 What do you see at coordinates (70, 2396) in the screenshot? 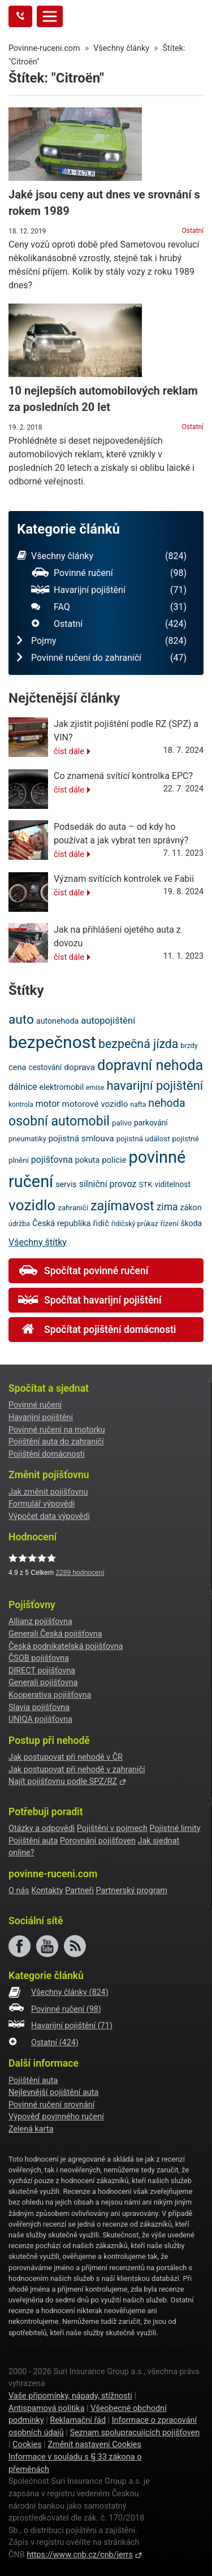
I see `Vaše připomínky, nápady, stížnosti` at bounding box center [70, 2396].